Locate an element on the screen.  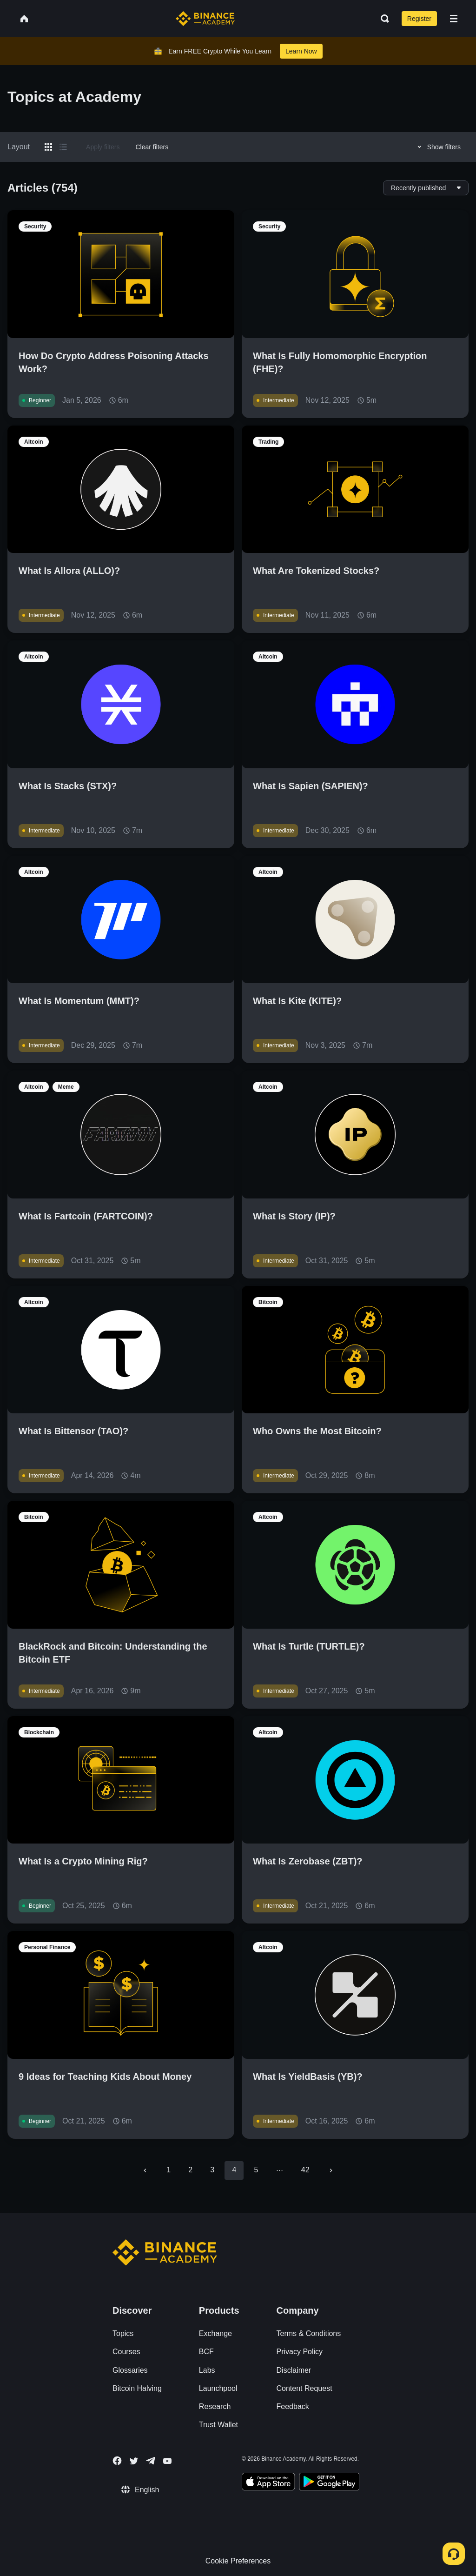
Terms & Conditions is located at coordinates (309, 2333).